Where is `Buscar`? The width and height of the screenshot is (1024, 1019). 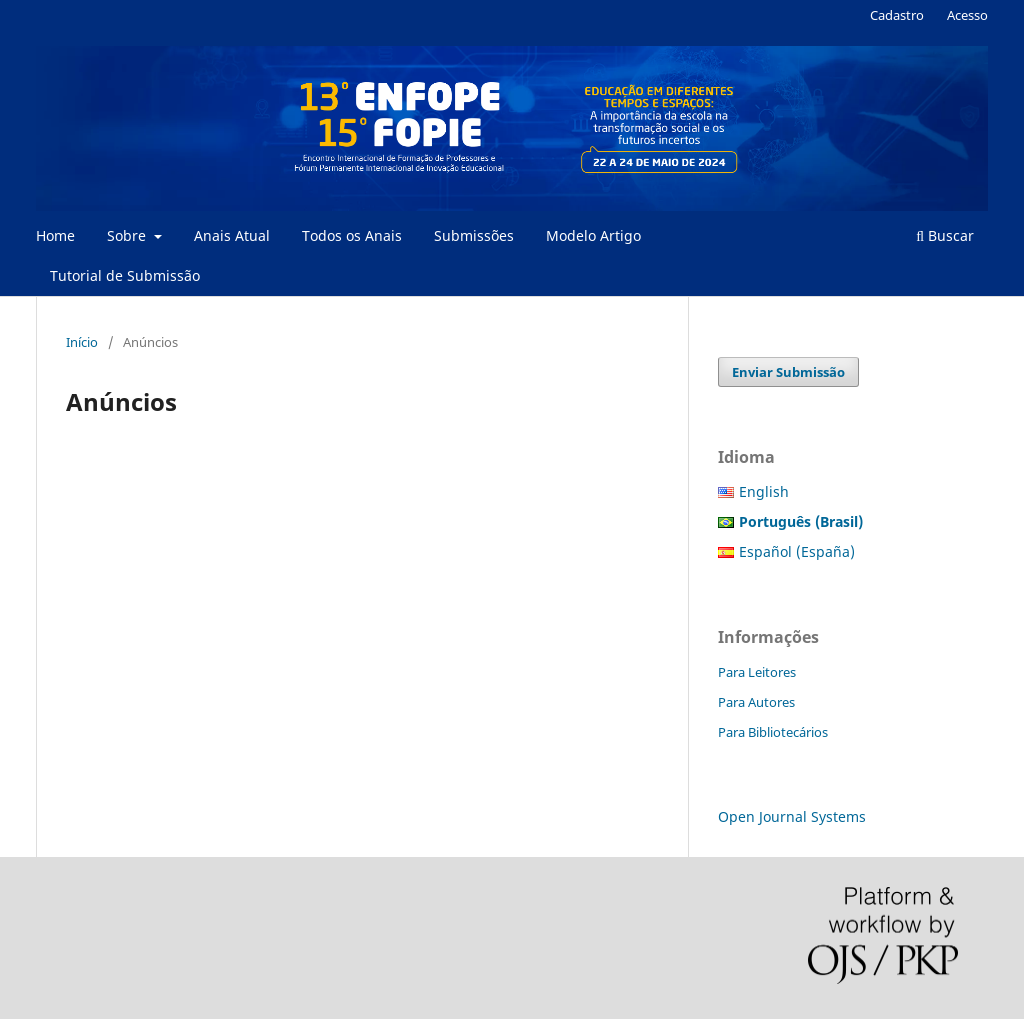 Buscar is located at coordinates (945, 235).